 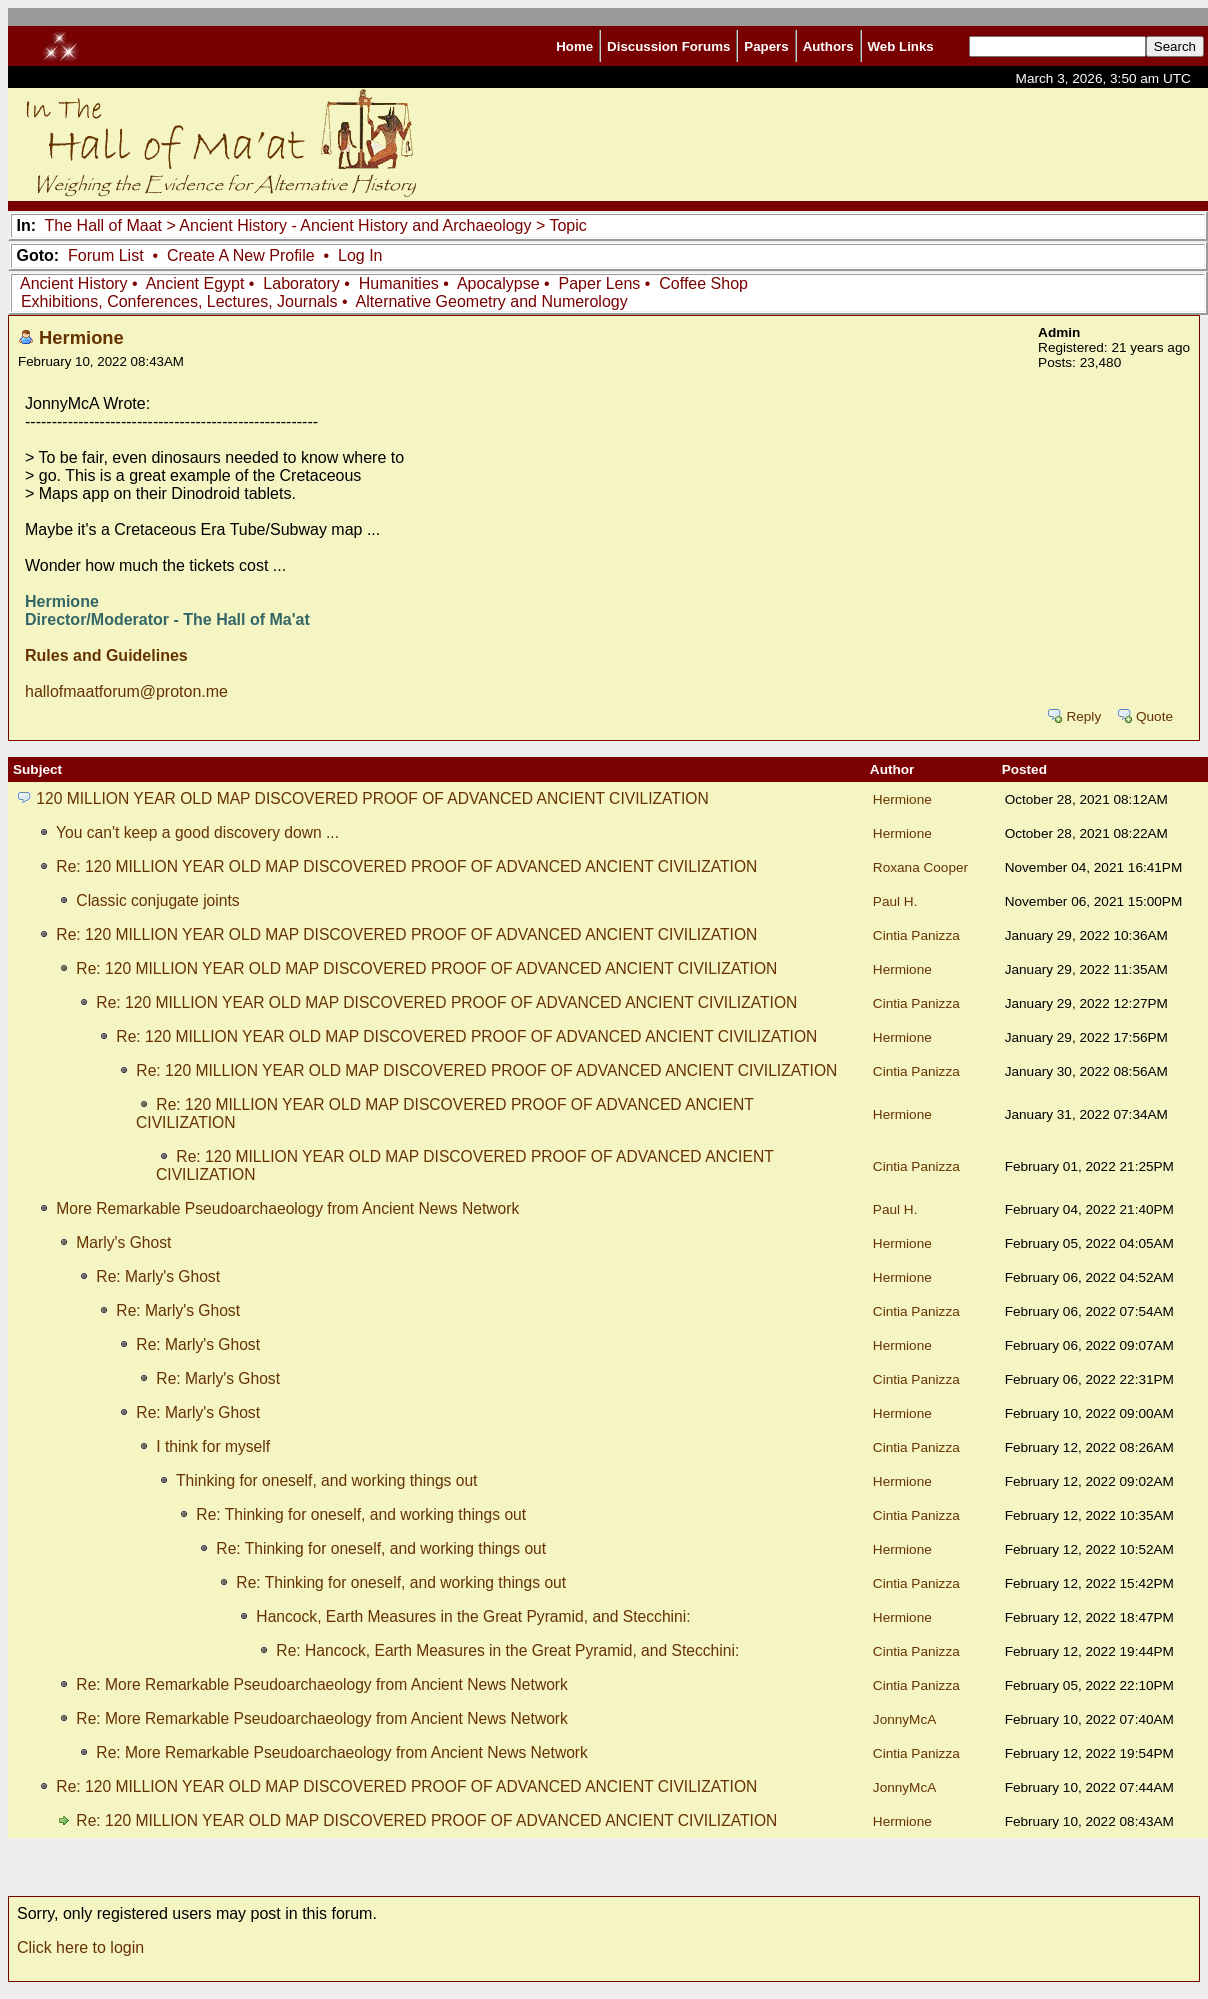 I want to click on Humanities, so click(x=399, y=283).